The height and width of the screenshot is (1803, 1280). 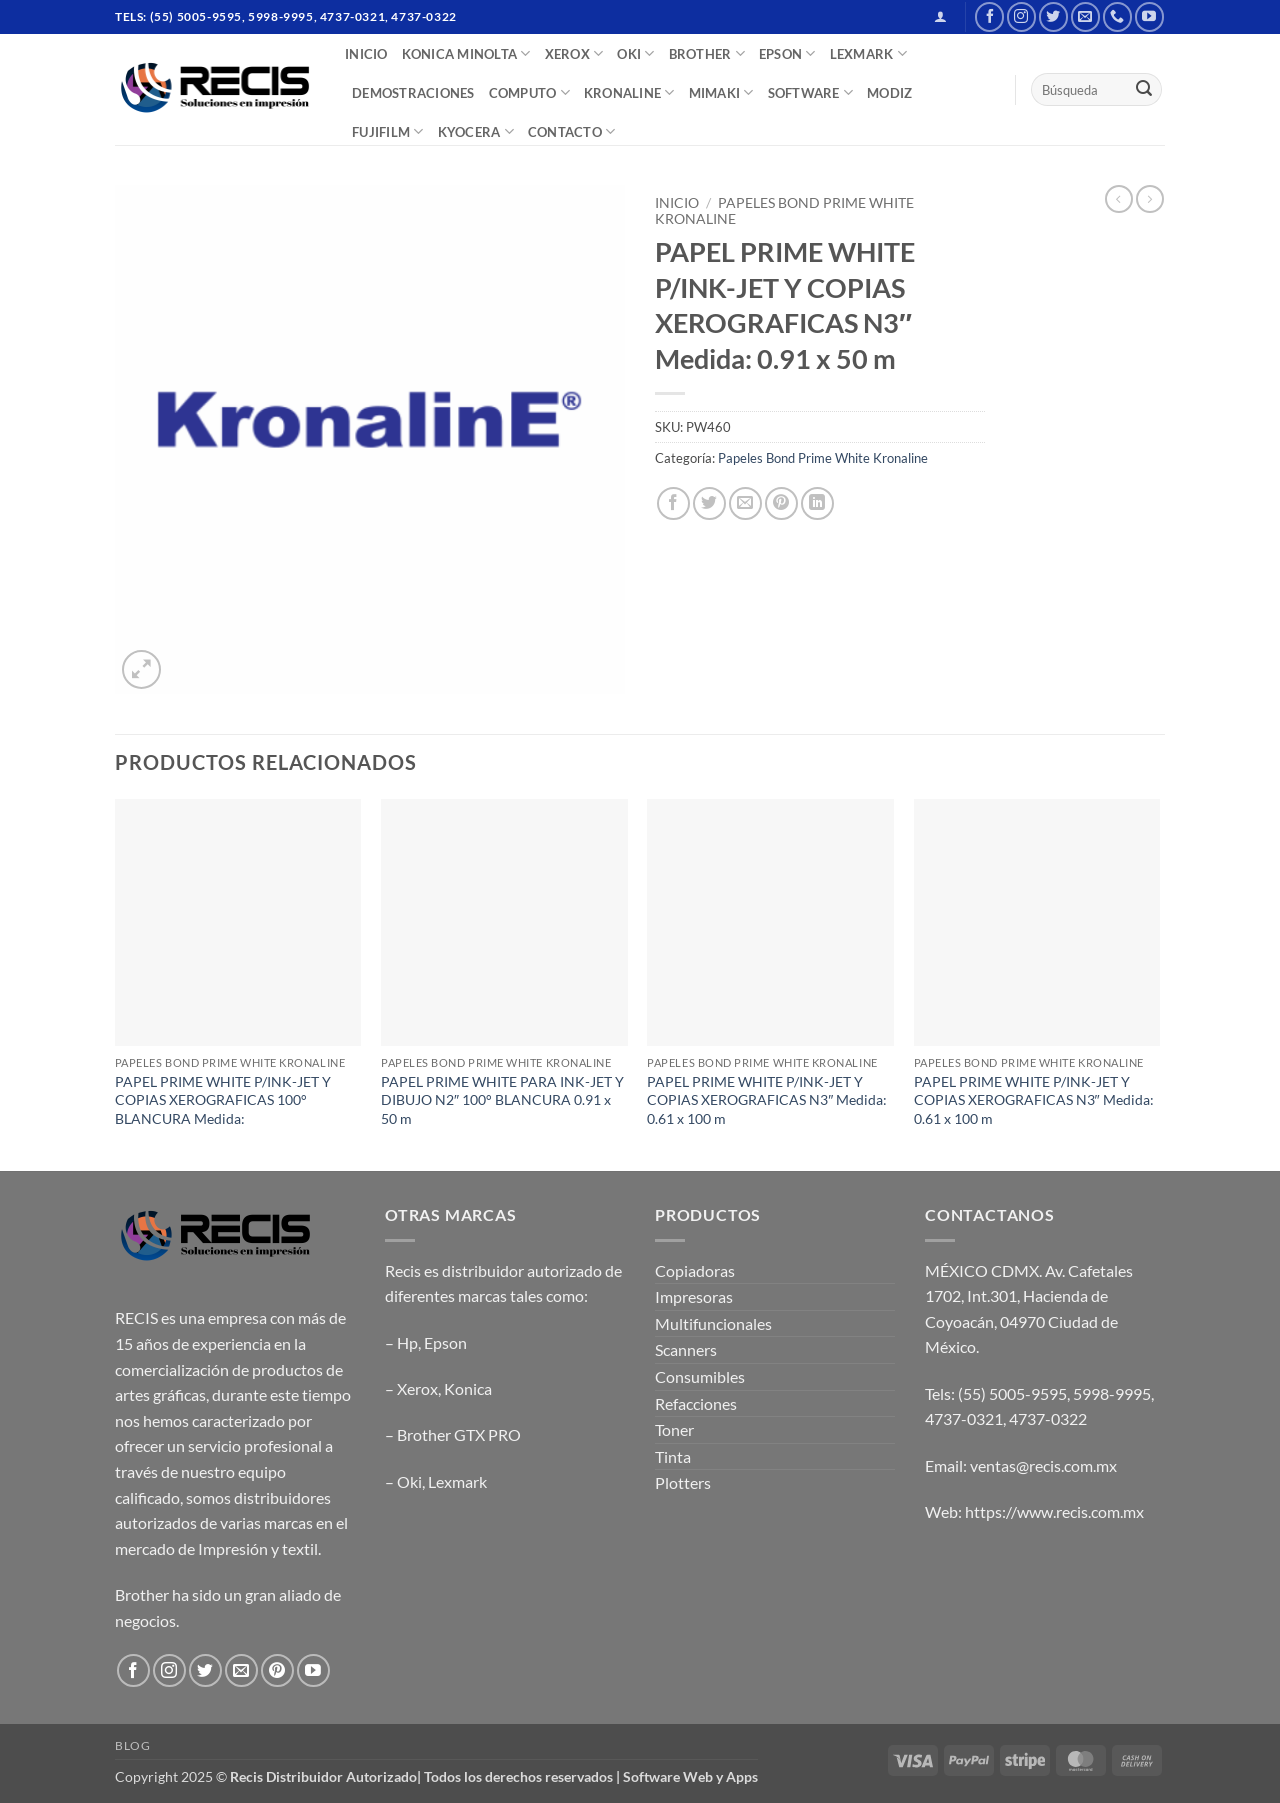 What do you see at coordinates (690, 1776) in the screenshot?
I see `Software Web y Apps` at bounding box center [690, 1776].